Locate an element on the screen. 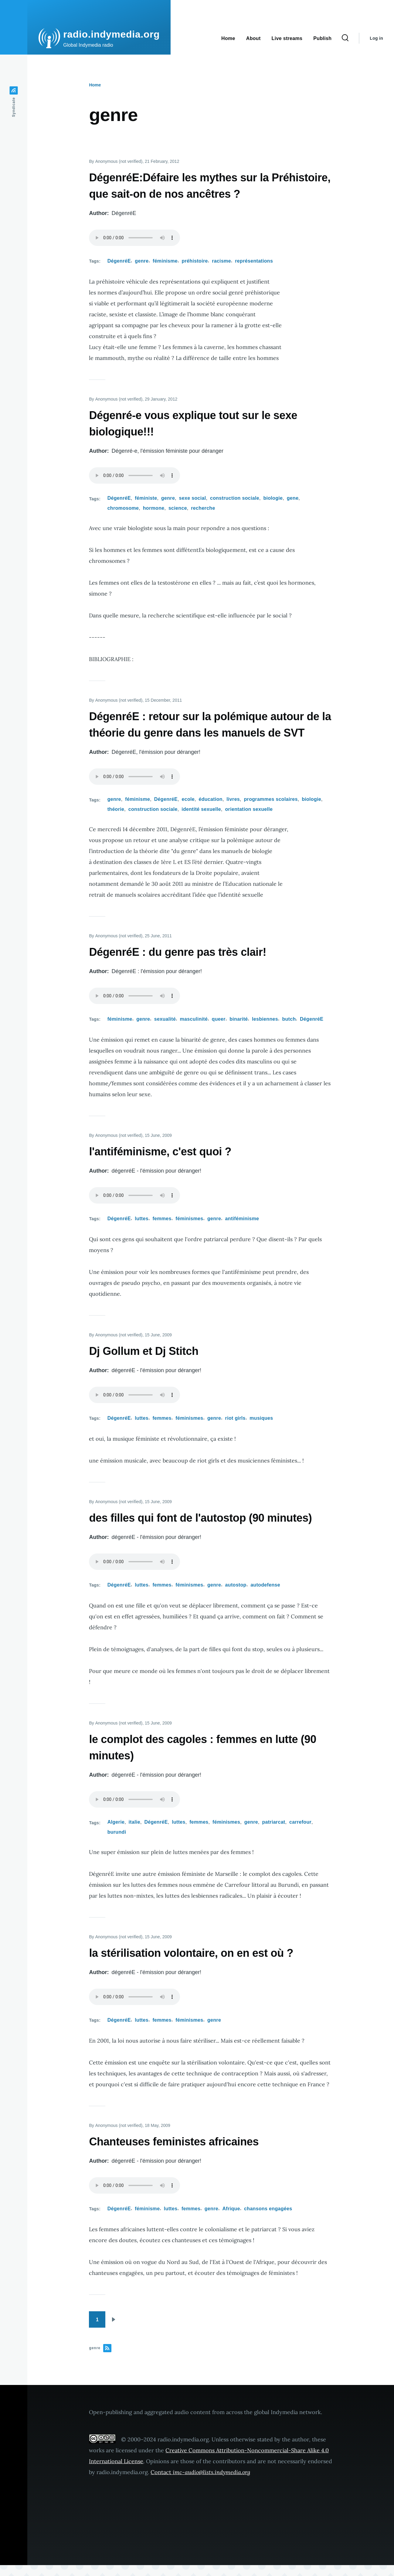  sexualité is located at coordinates (165, 1019).